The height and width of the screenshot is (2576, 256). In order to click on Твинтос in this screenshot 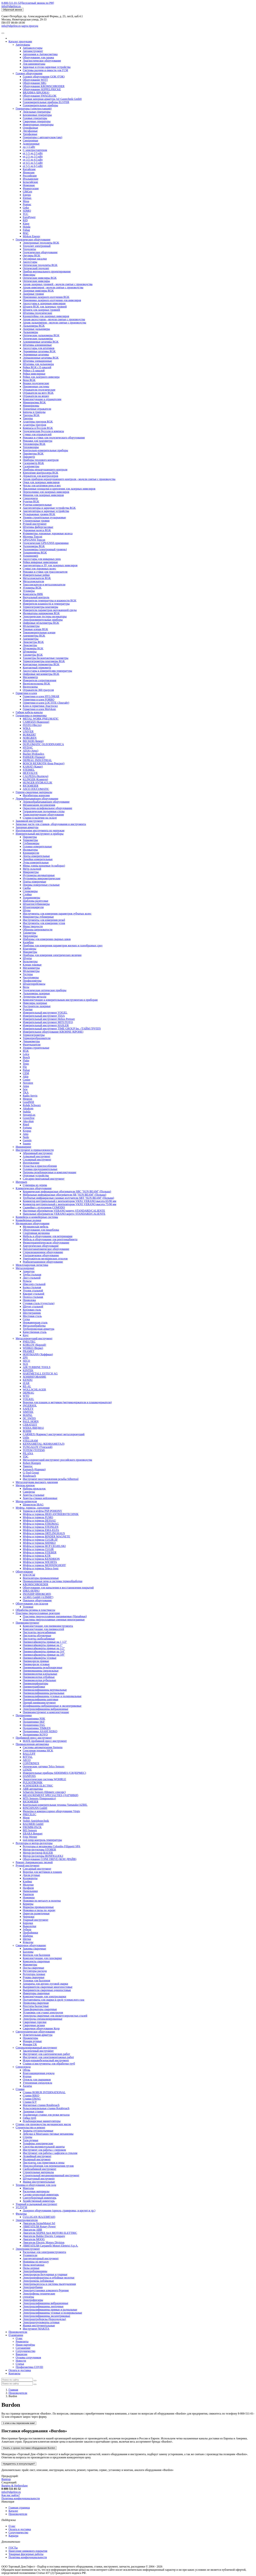, I will do `click(28, 1466)`.